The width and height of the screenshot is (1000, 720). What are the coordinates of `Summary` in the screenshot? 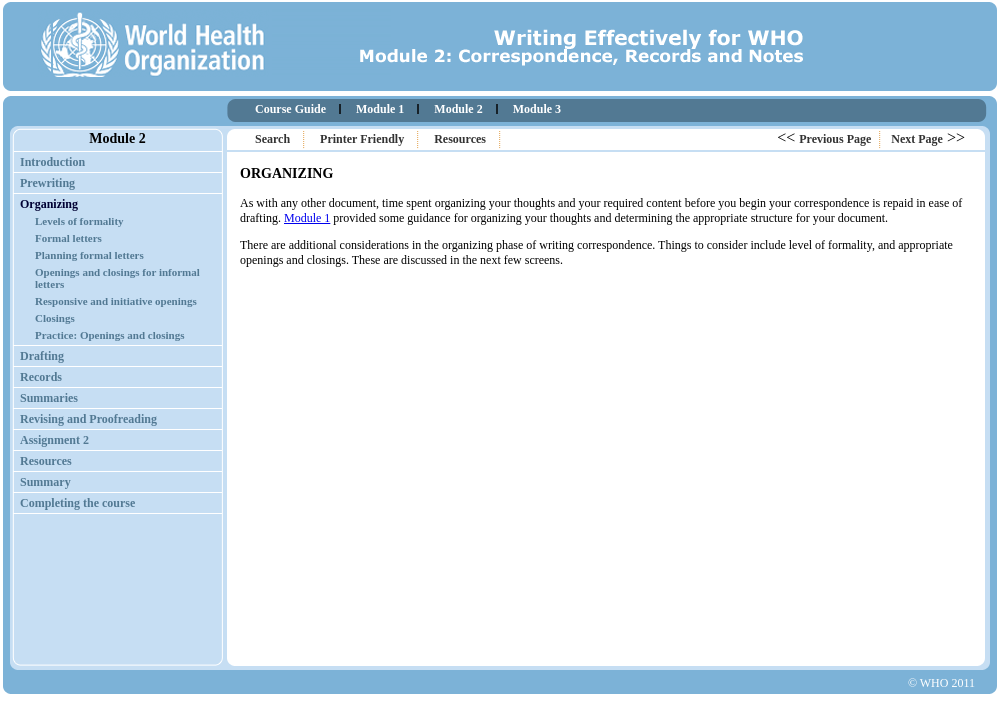 It's located at (45, 482).